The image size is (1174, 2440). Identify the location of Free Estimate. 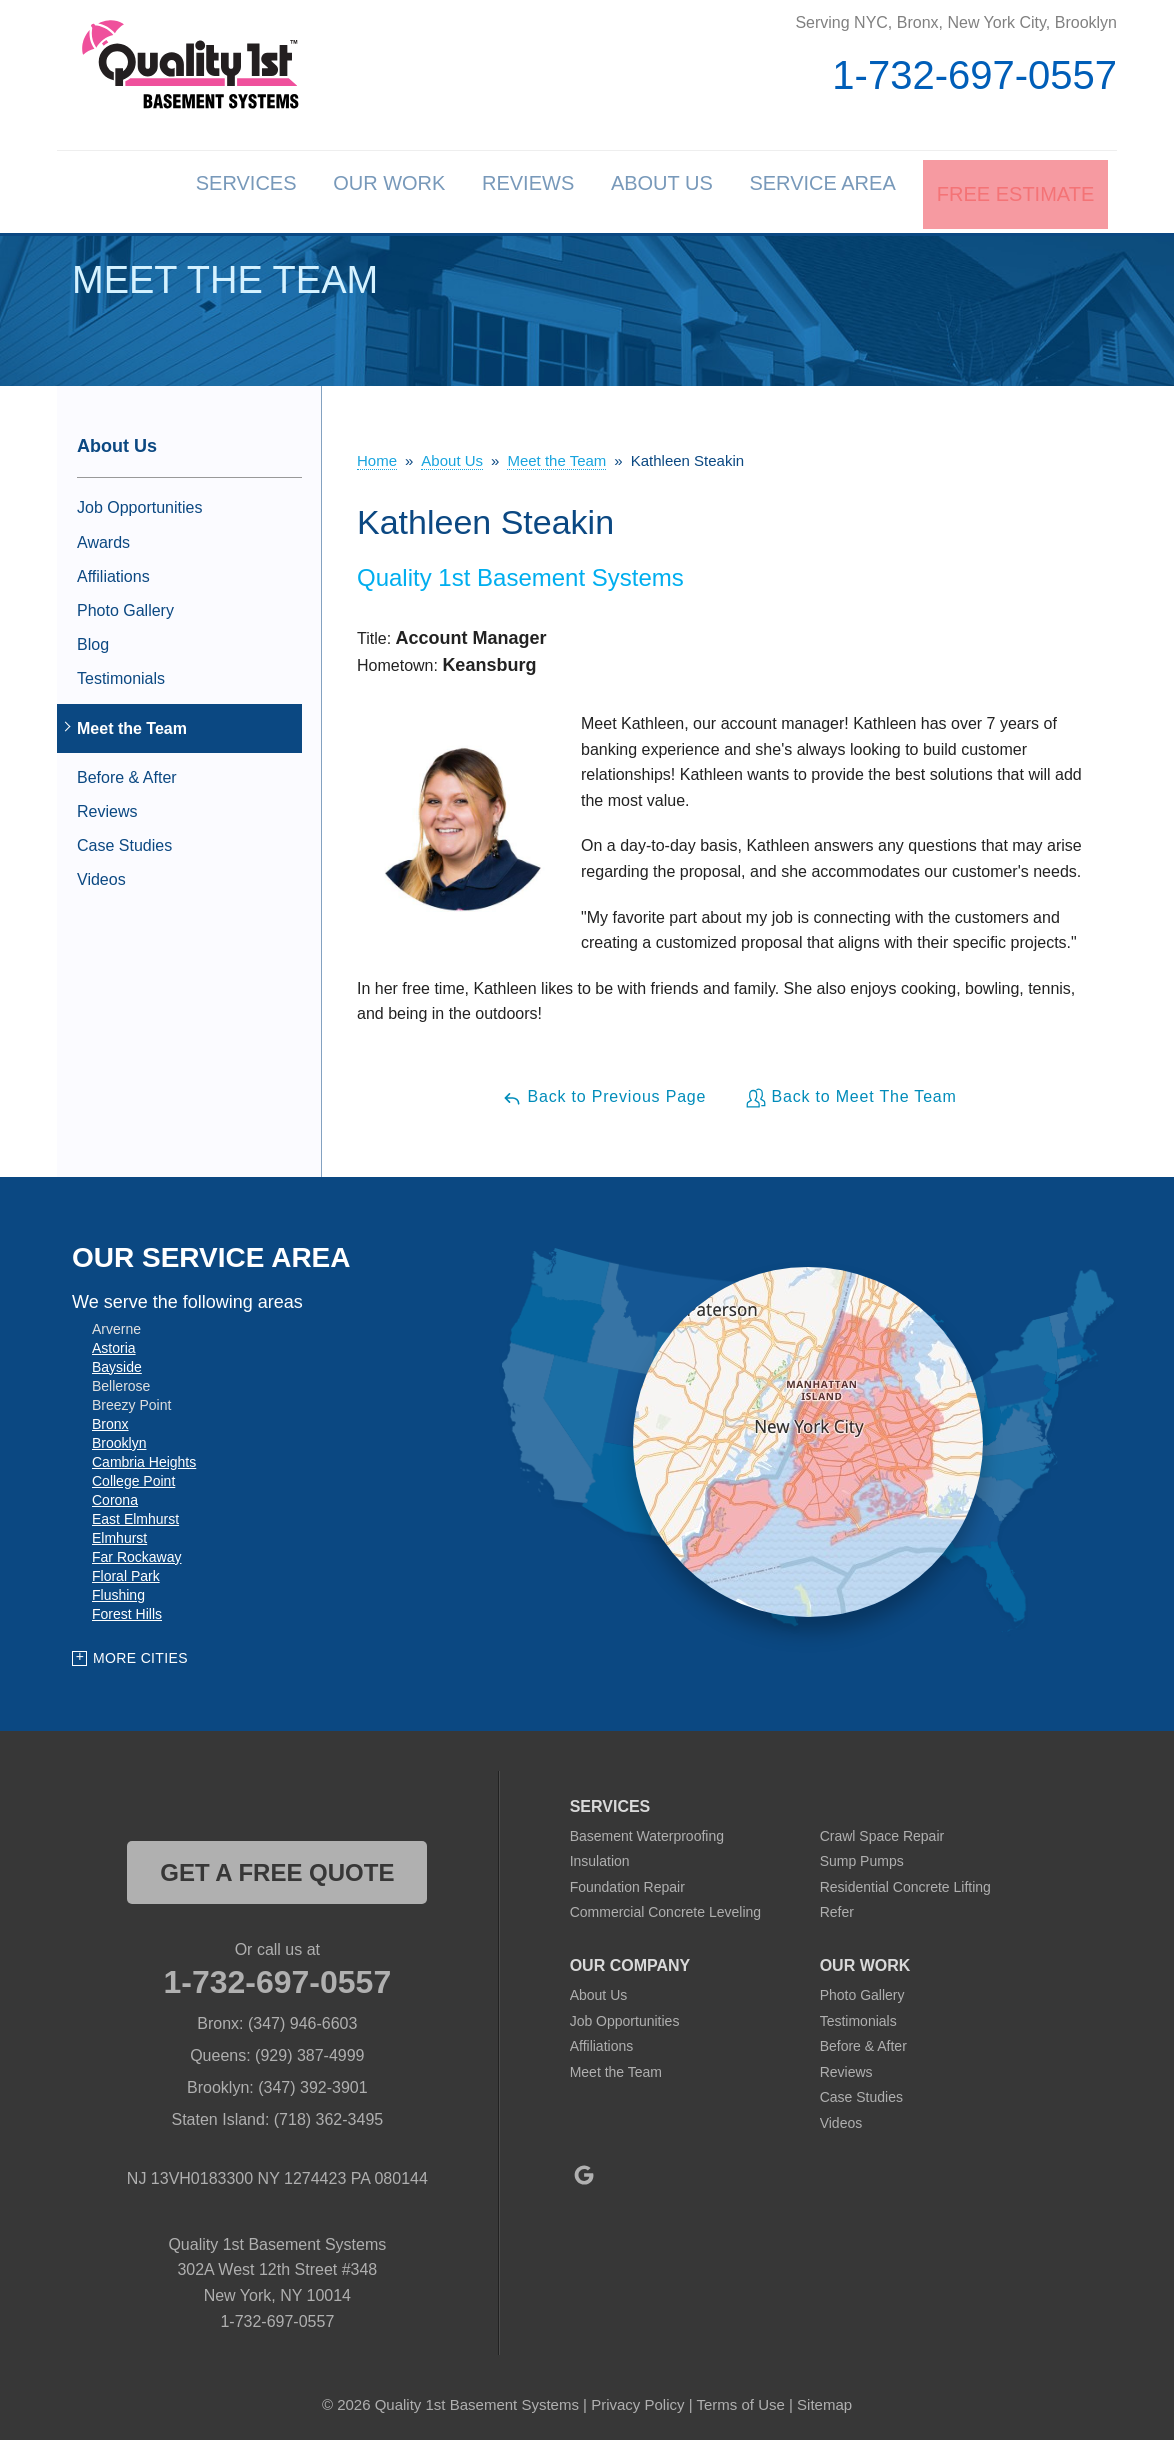
(1013, 190).